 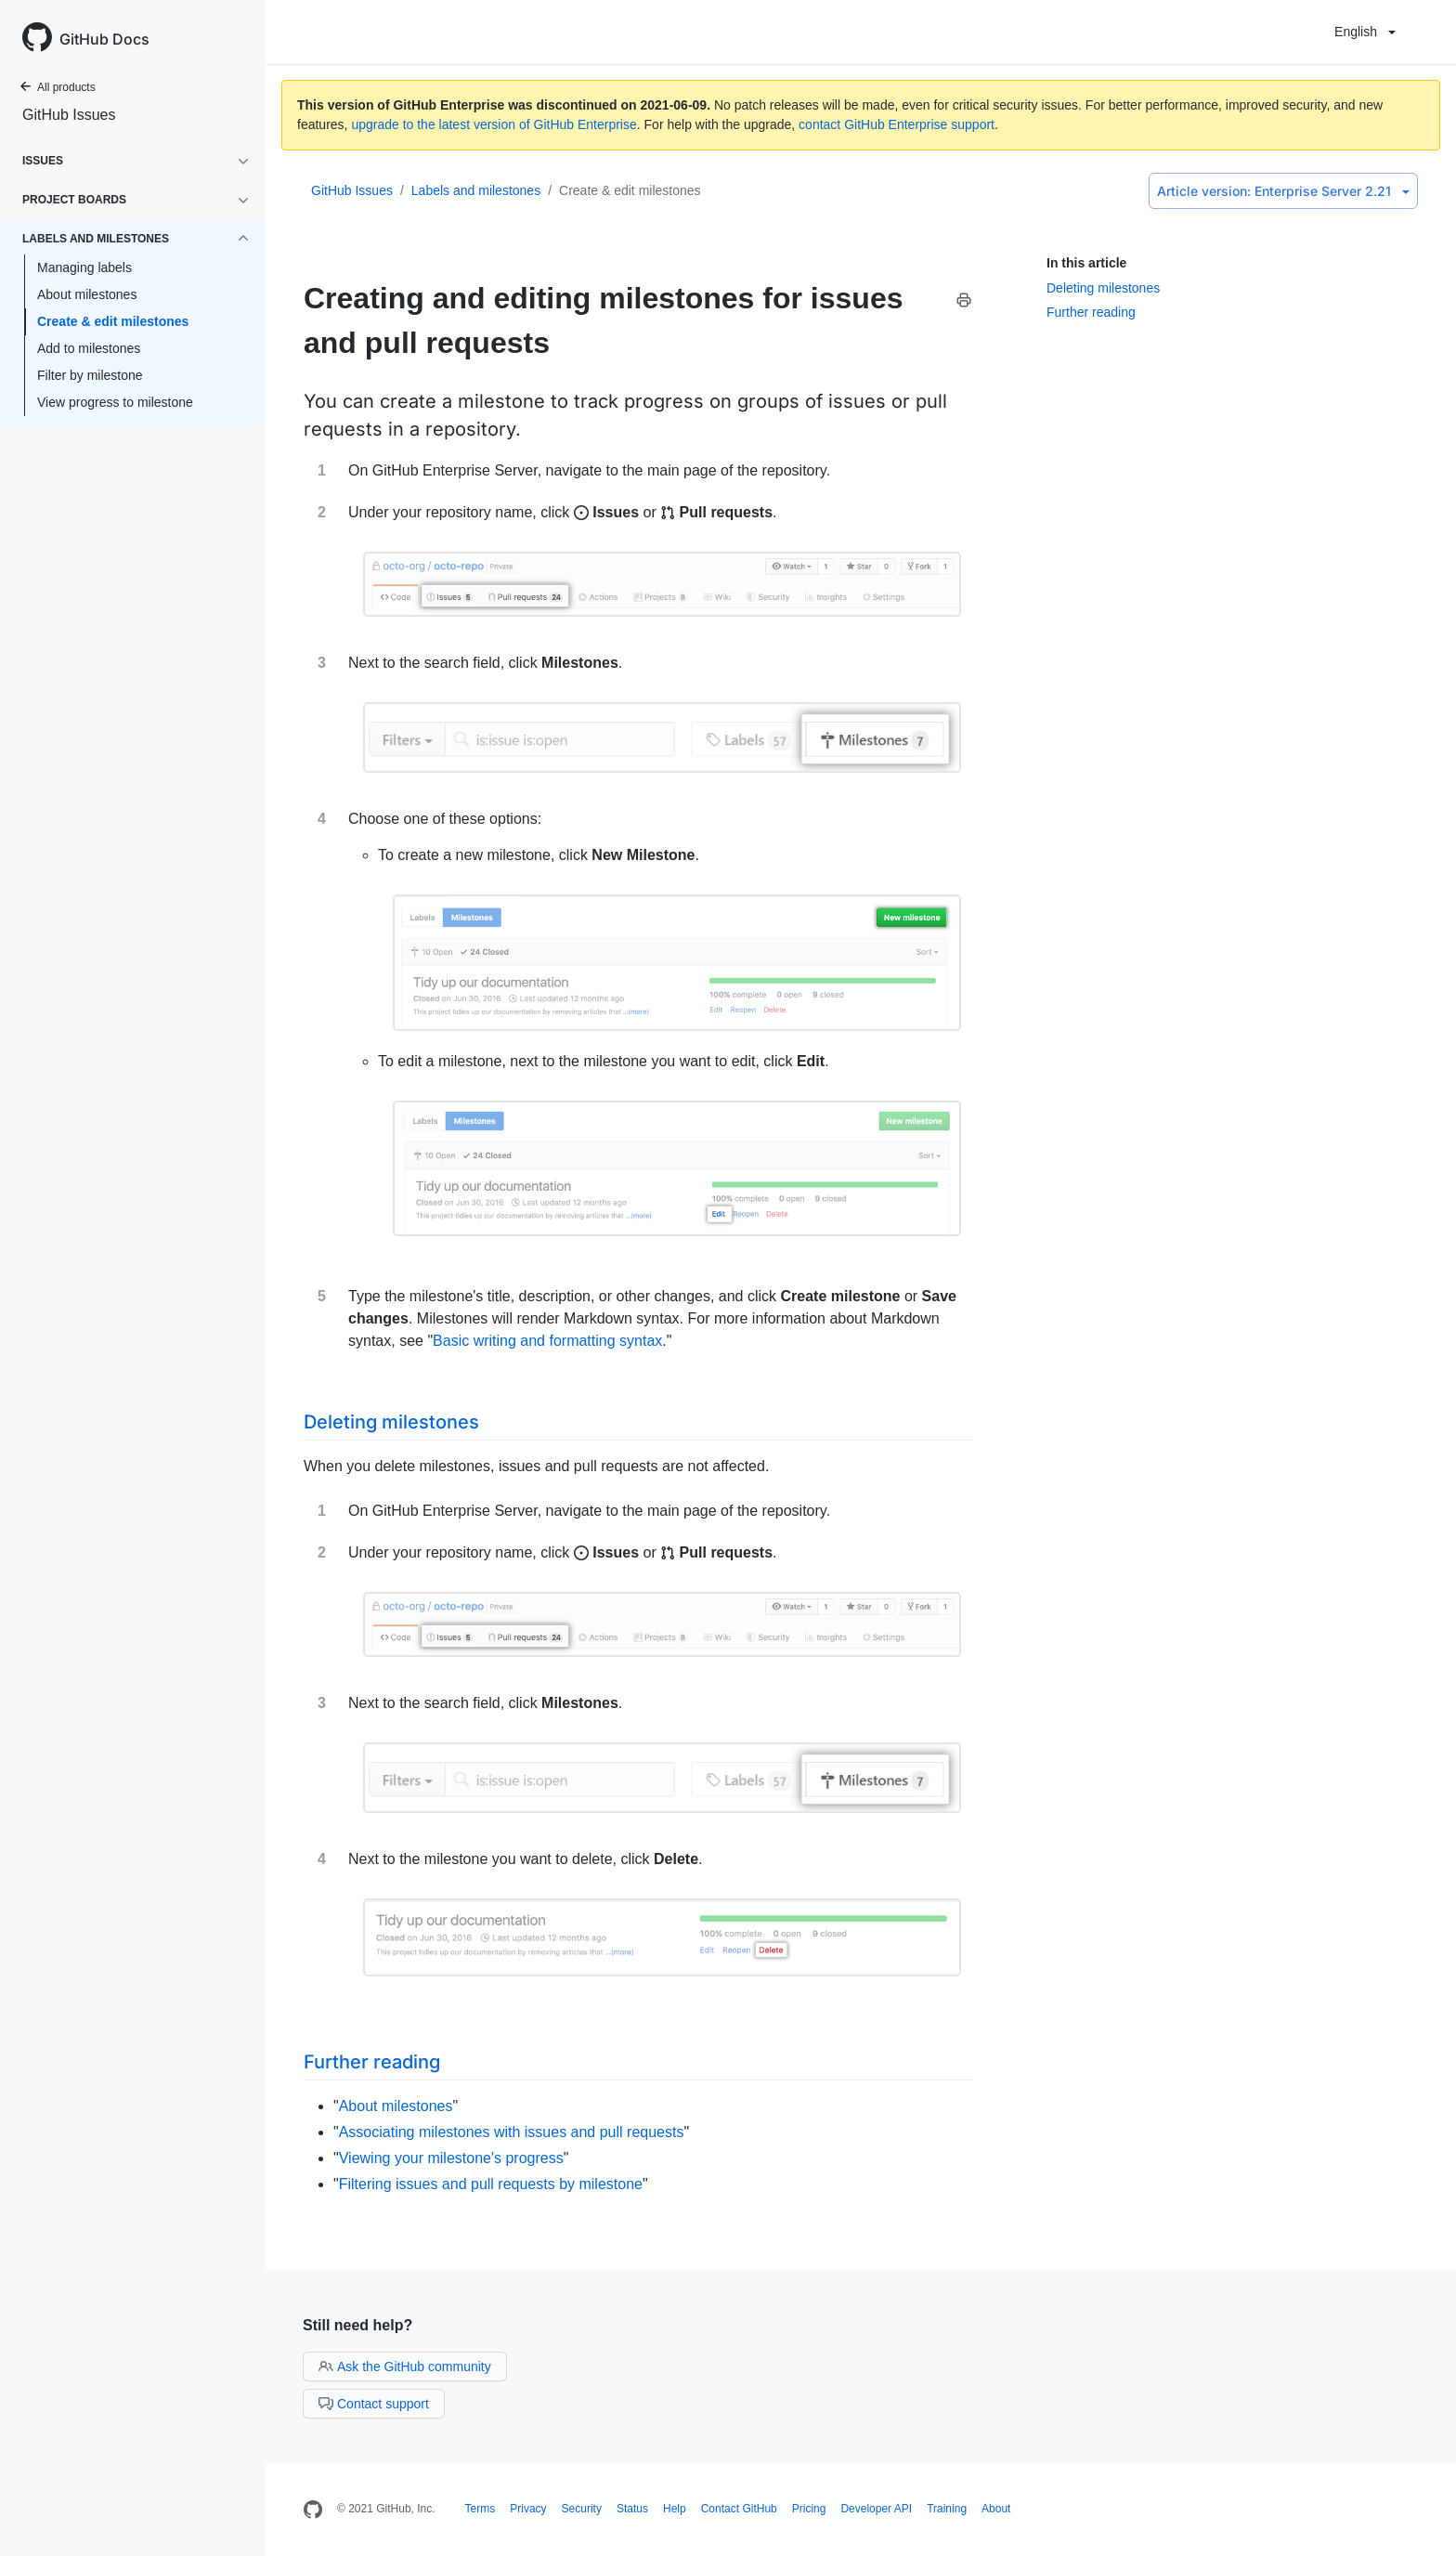 I want to click on contact GitHub Enterprise support, so click(x=896, y=124).